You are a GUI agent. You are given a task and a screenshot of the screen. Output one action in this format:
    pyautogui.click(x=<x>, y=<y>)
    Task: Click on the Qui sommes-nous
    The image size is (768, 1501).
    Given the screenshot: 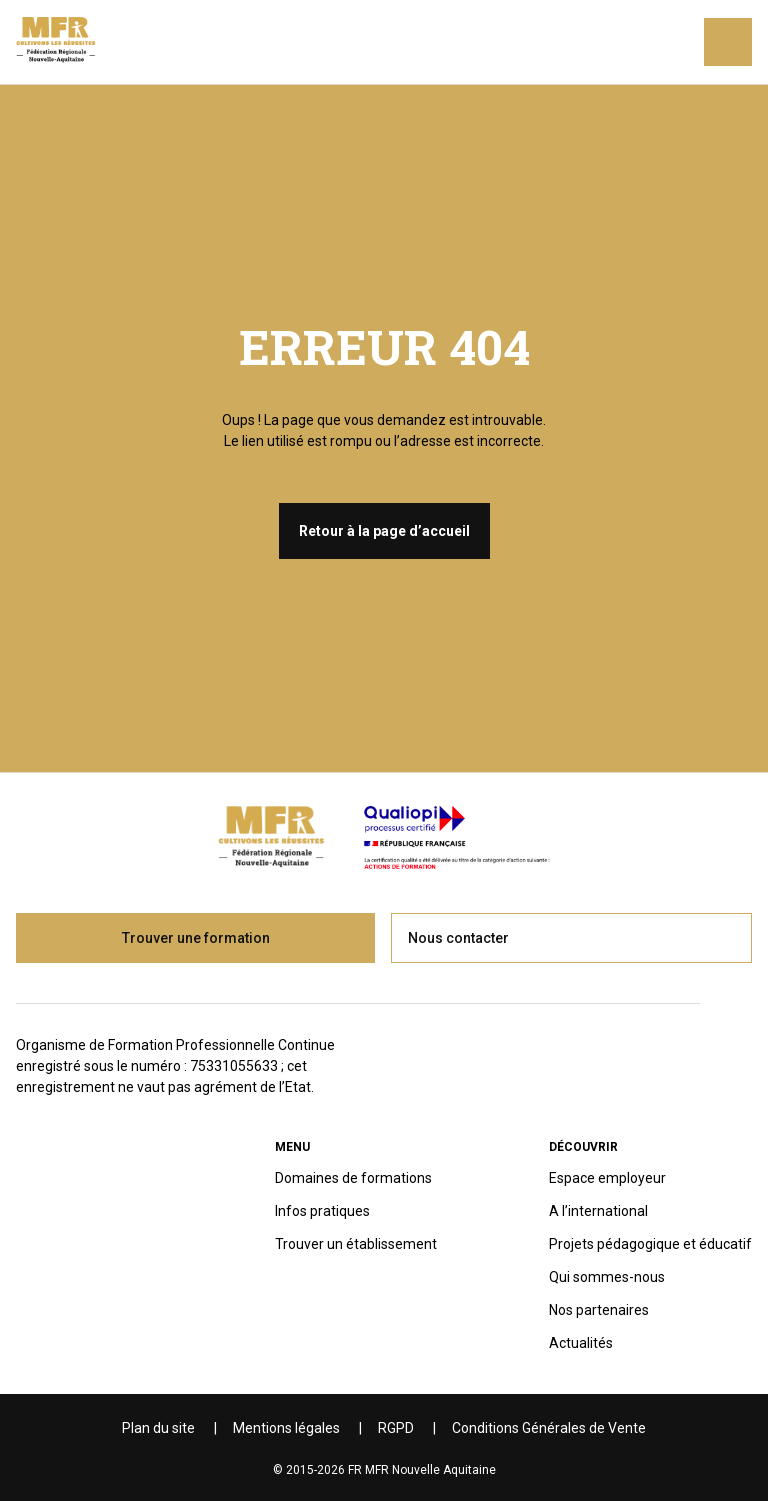 What is the action you would take?
    pyautogui.click(x=607, y=1277)
    